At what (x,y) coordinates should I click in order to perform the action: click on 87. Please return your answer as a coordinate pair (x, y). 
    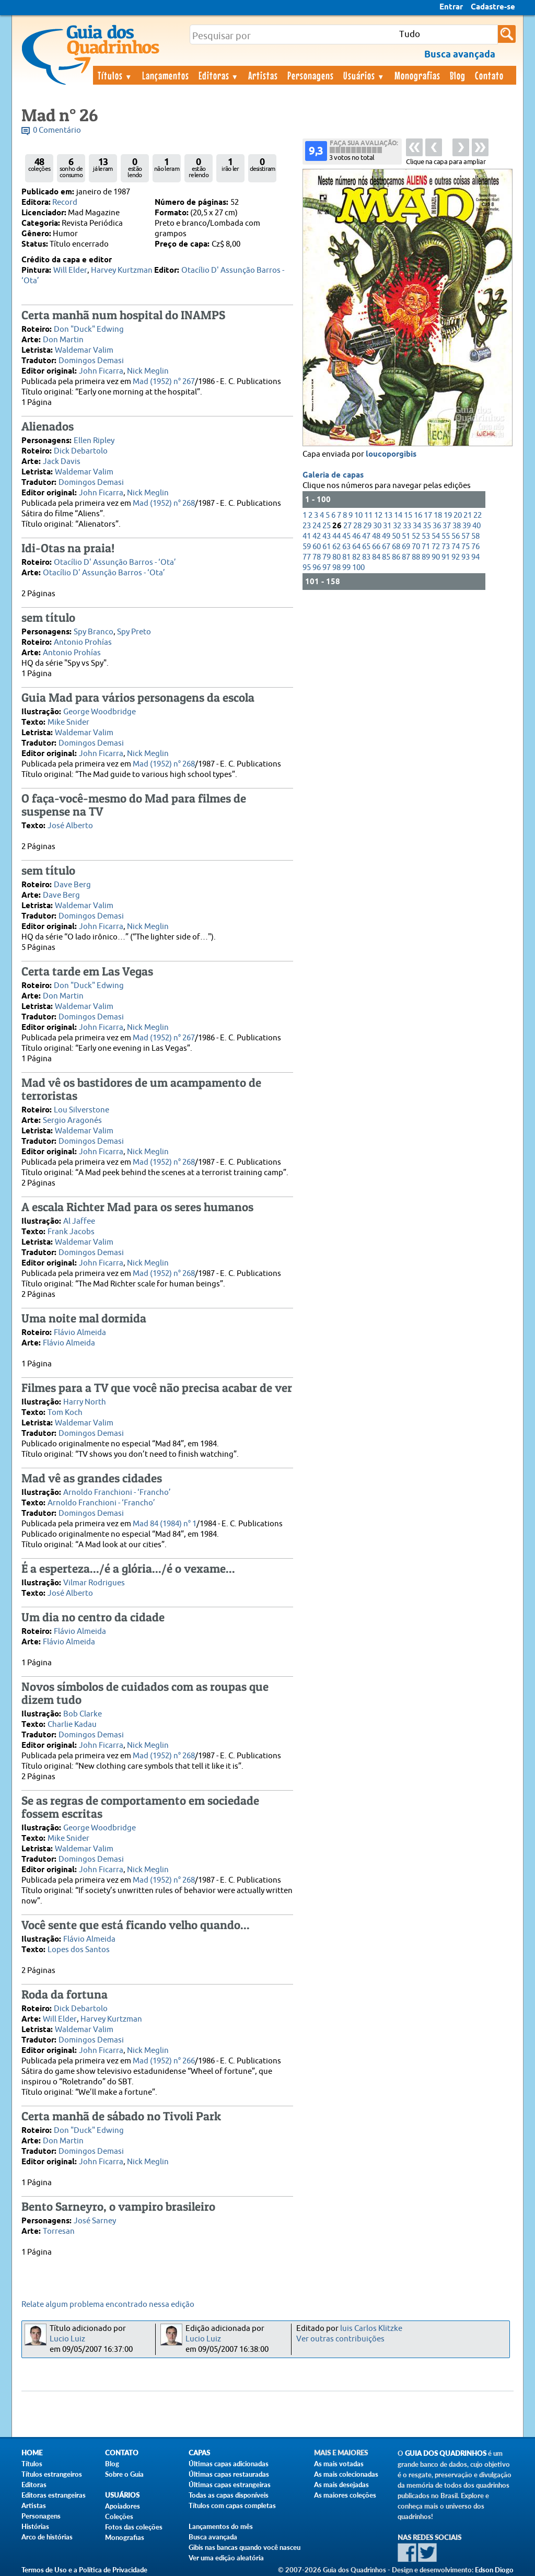
    Looking at the image, I should click on (406, 557).